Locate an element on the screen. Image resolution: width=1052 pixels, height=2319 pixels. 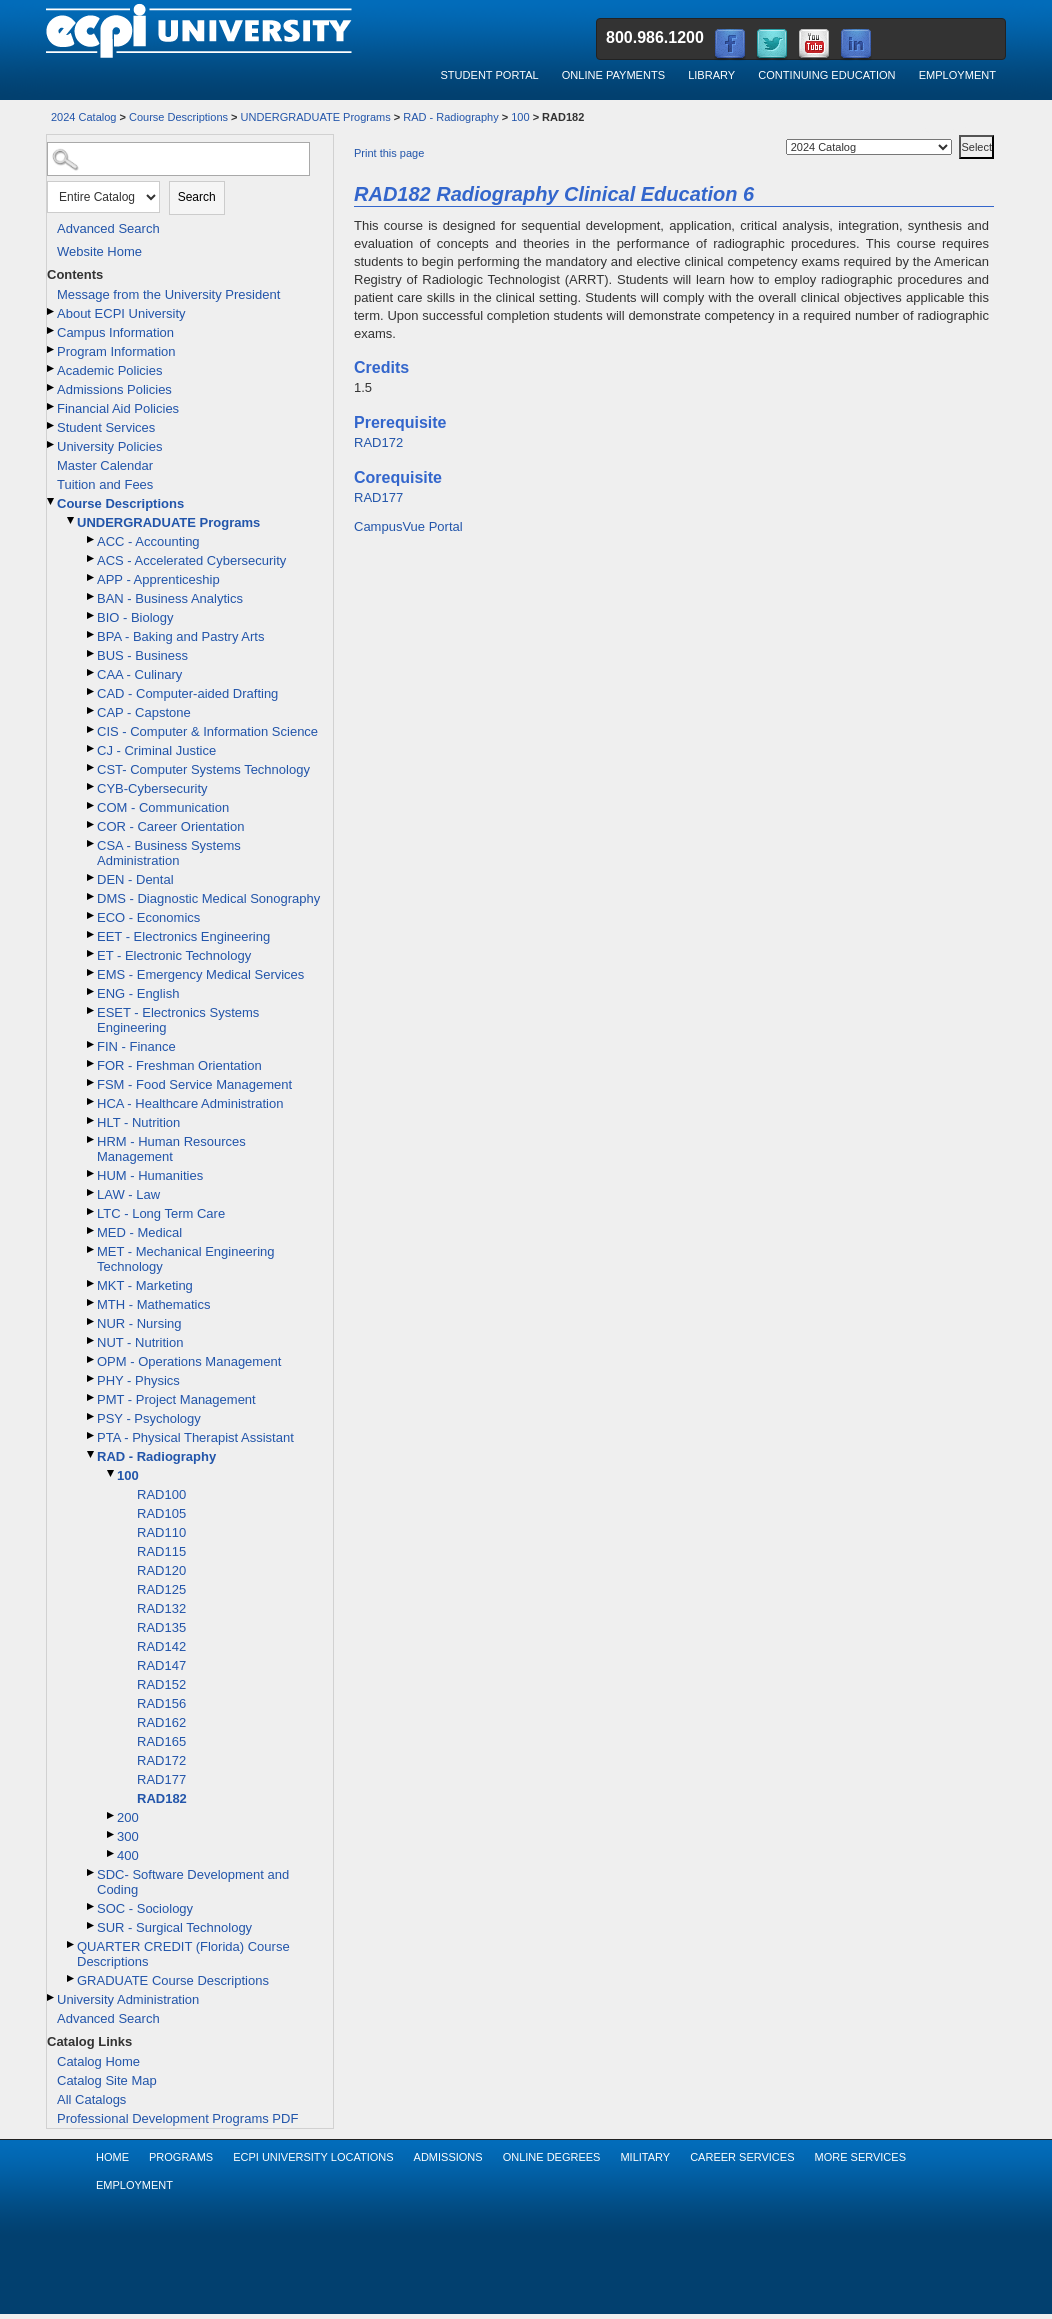
ACC - Accounting is located at coordinates (148, 541).